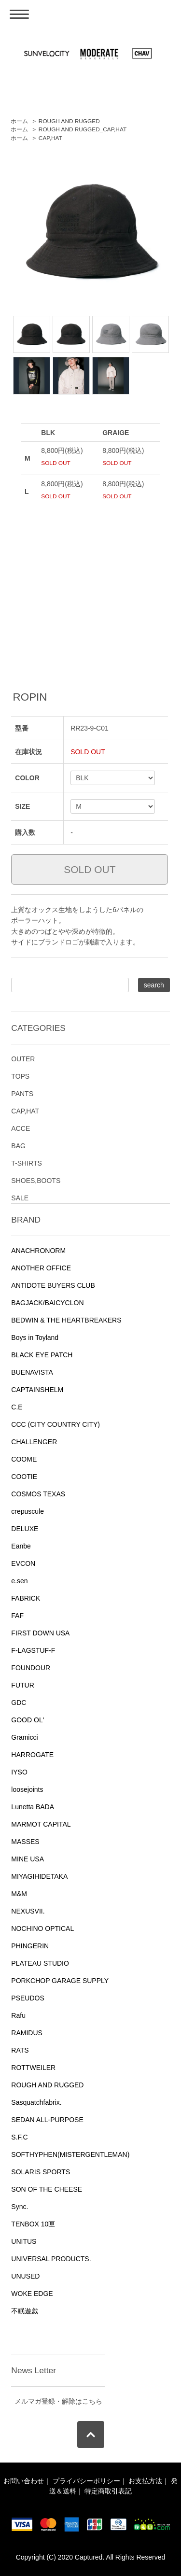  What do you see at coordinates (18, 1146) in the screenshot?
I see `BAG` at bounding box center [18, 1146].